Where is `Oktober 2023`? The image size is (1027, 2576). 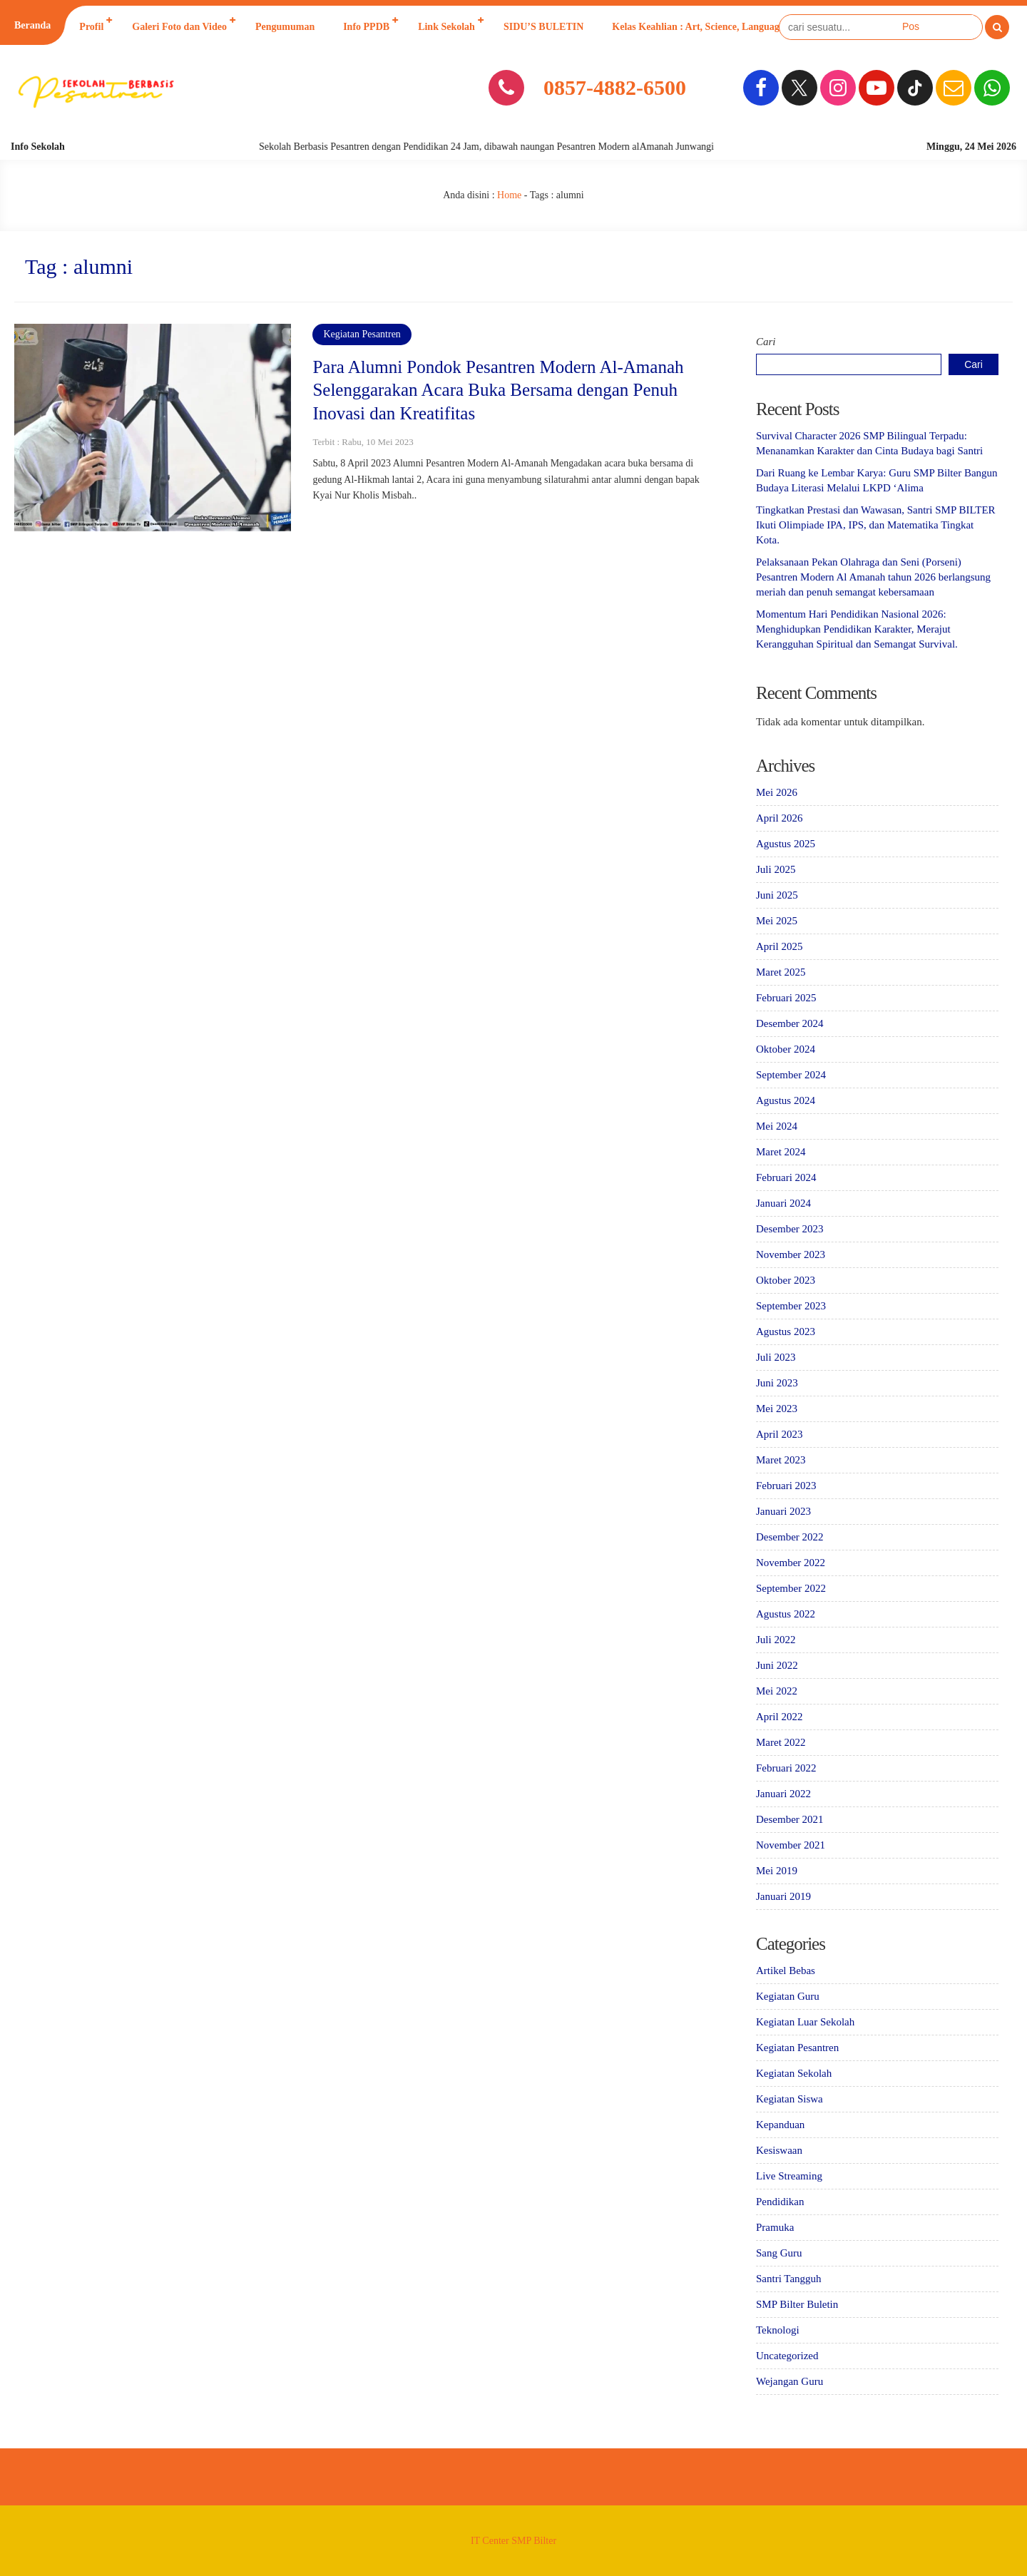
Oktober 2023 is located at coordinates (785, 1280).